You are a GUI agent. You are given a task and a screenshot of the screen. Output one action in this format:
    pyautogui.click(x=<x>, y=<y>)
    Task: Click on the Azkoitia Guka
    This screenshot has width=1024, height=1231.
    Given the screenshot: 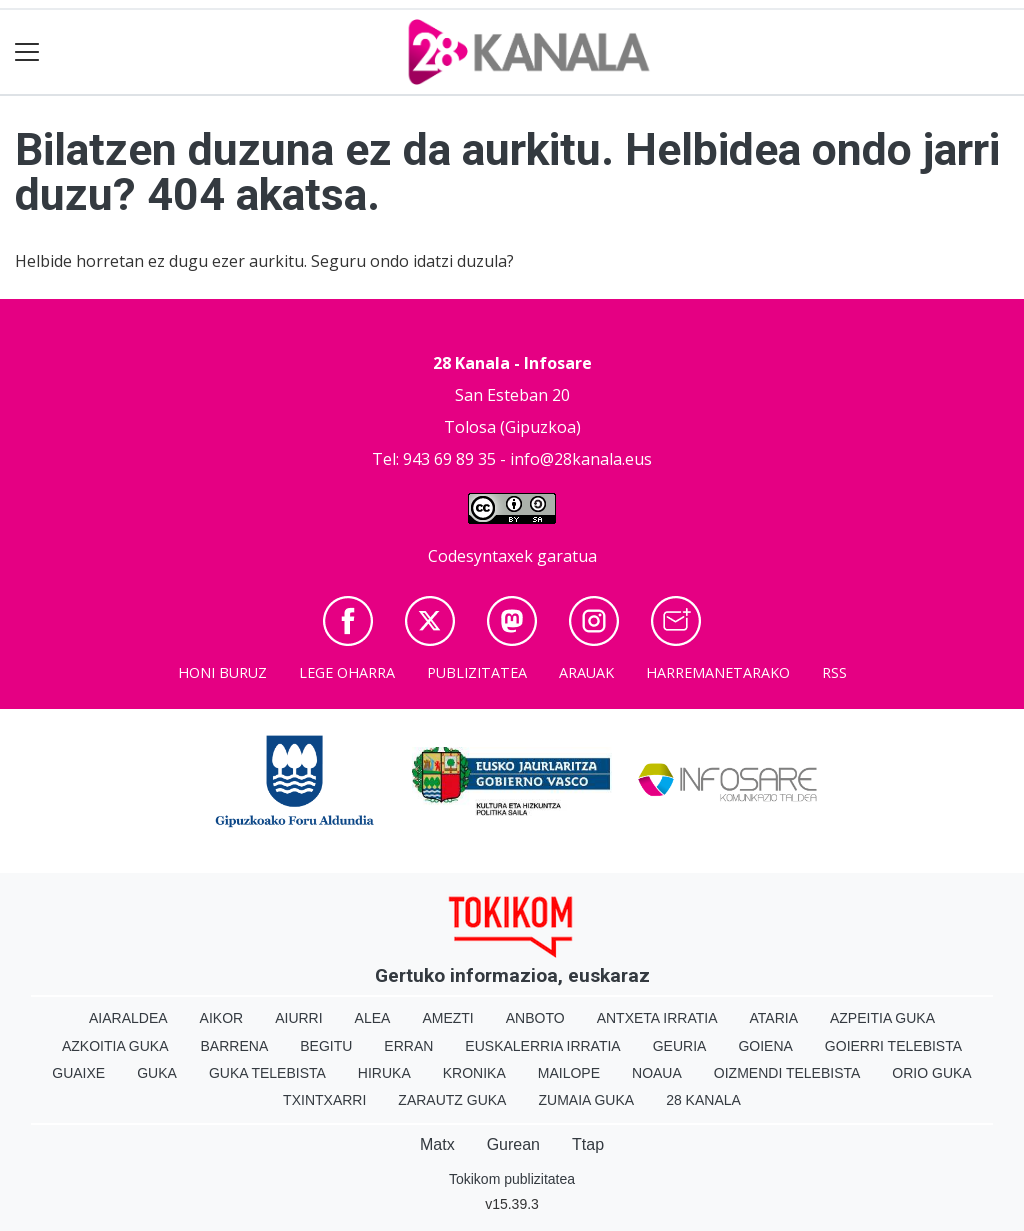 What is the action you would take?
    pyautogui.click(x=115, y=1046)
    